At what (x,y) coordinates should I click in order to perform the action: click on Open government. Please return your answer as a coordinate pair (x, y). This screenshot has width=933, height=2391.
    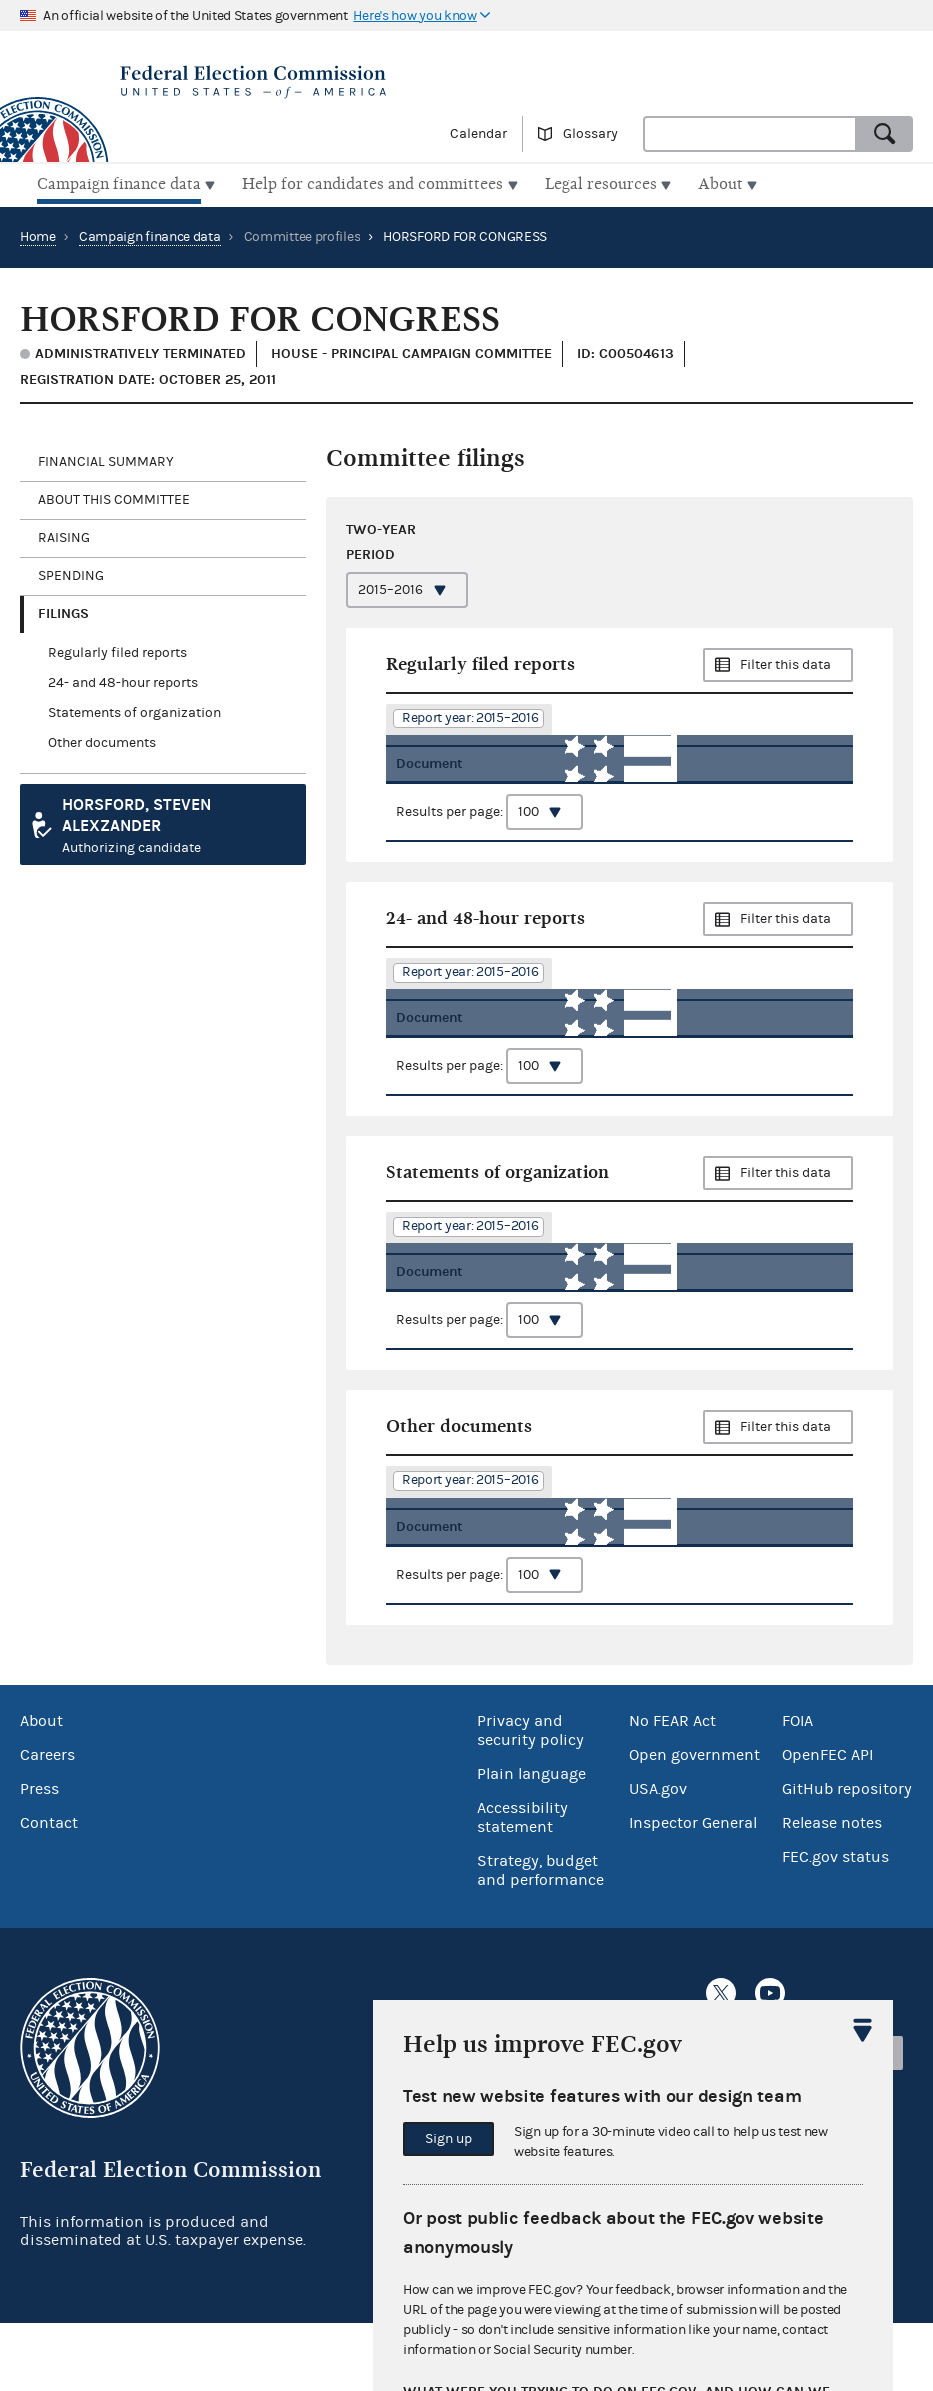
    Looking at the image, I should click on (694, 1822).